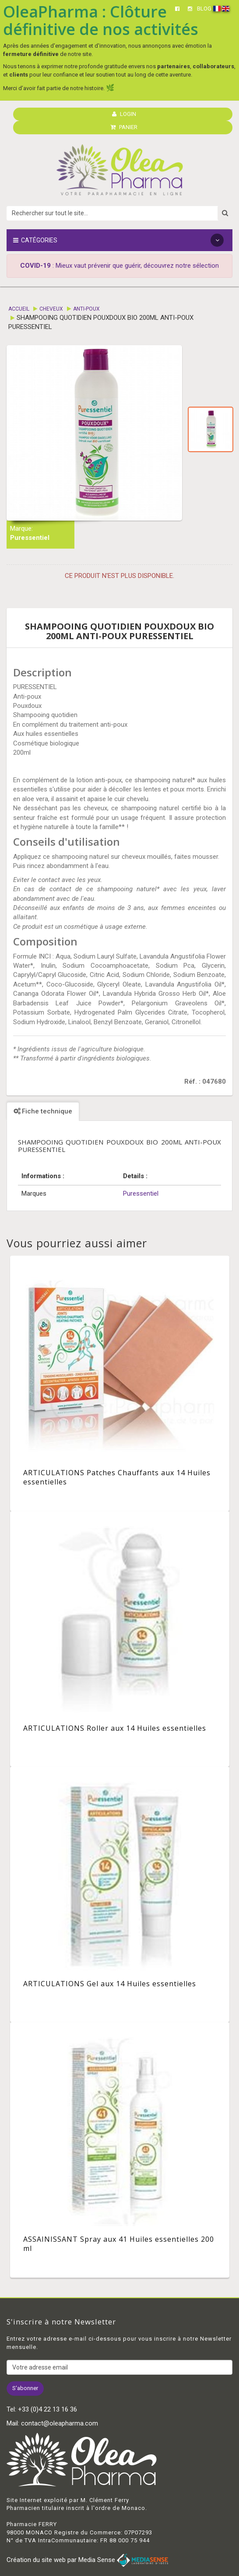 The width and height of the screenshot is (239, 2576). Describe the element at coordinates (43, 1111) in the screenshot. I see `Fiche technique` at that location.